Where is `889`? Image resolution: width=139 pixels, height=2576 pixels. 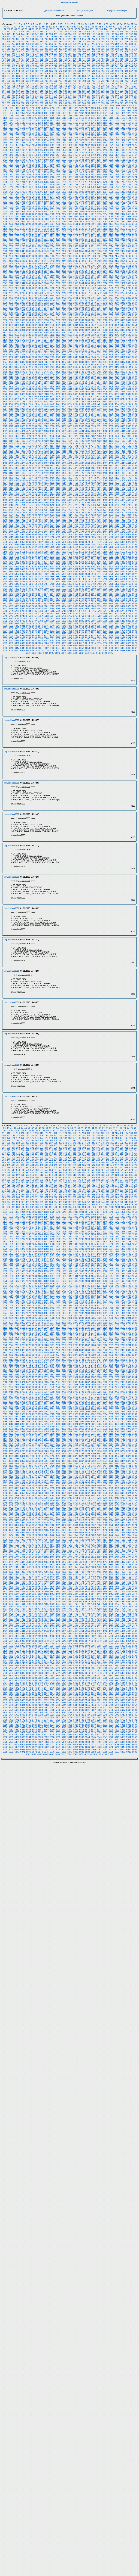 889 is located at coordinates (117, 96).